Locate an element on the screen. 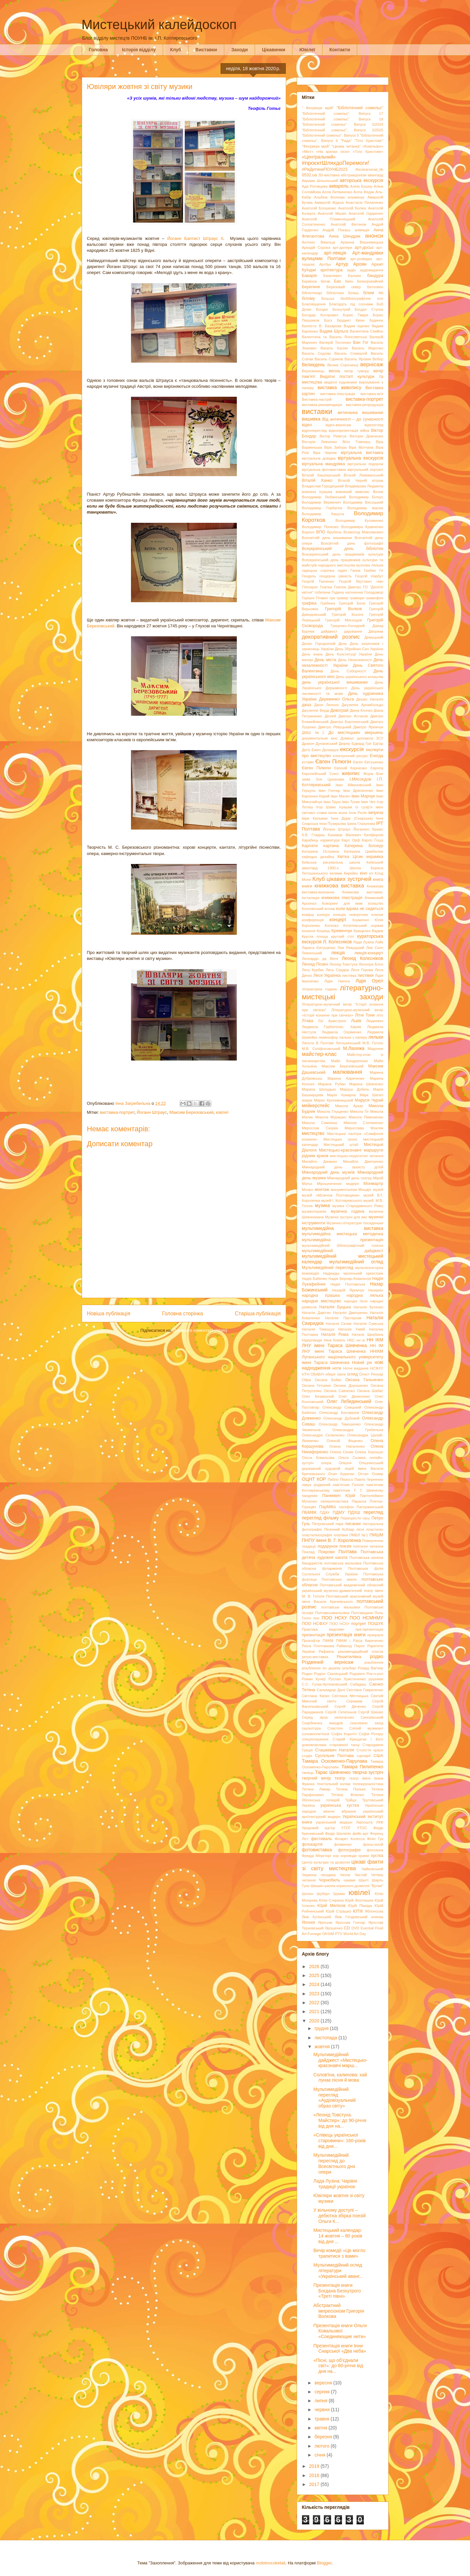 Image resolution: width=470 pixels, height=2576 pixels. старовинні танці is located at coordinates (344, 1745).